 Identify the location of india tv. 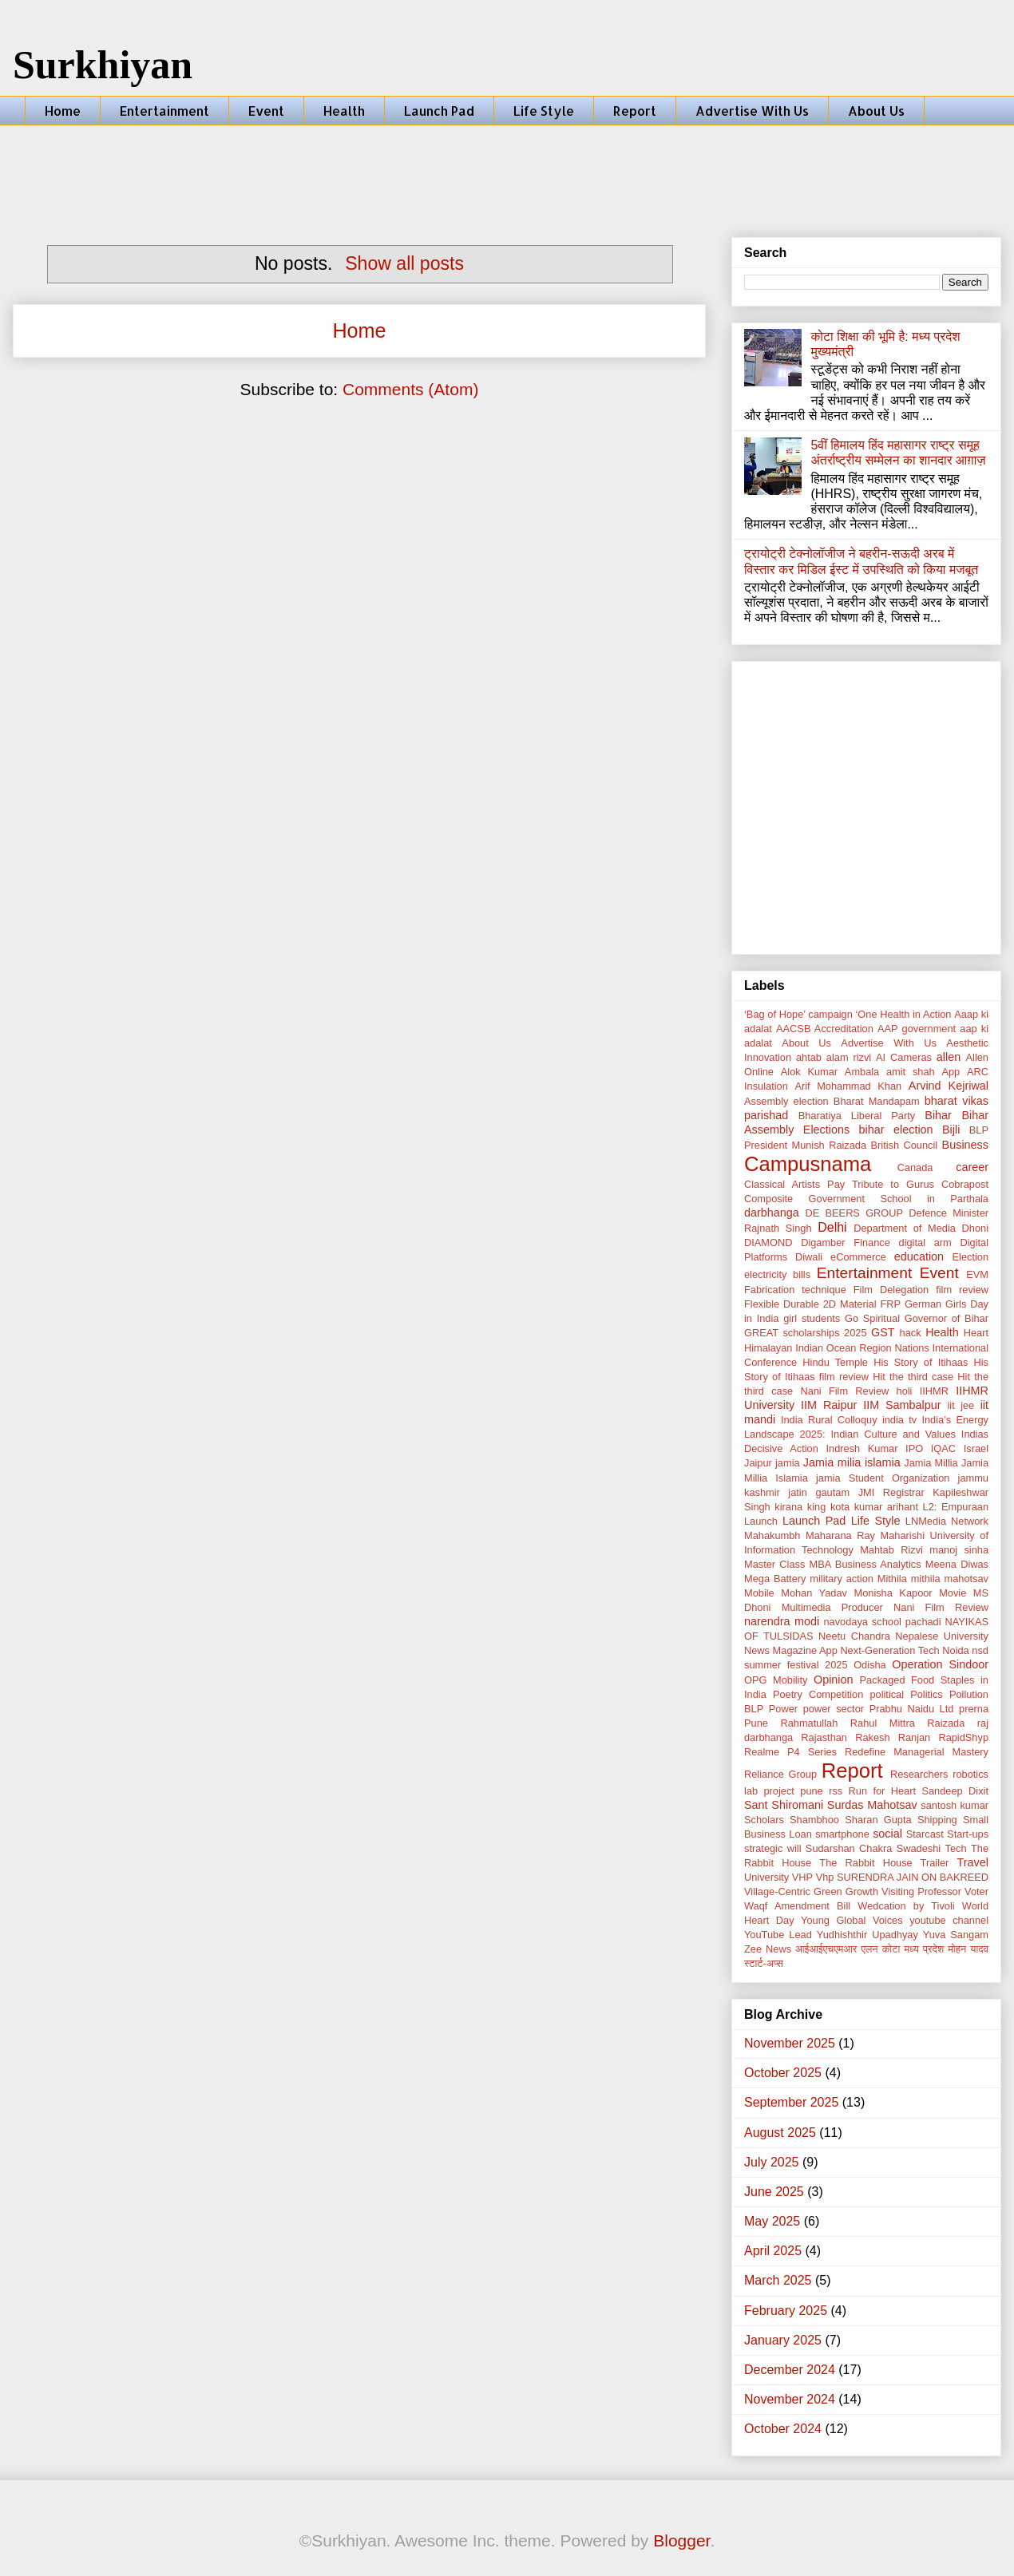
(899, 1420).